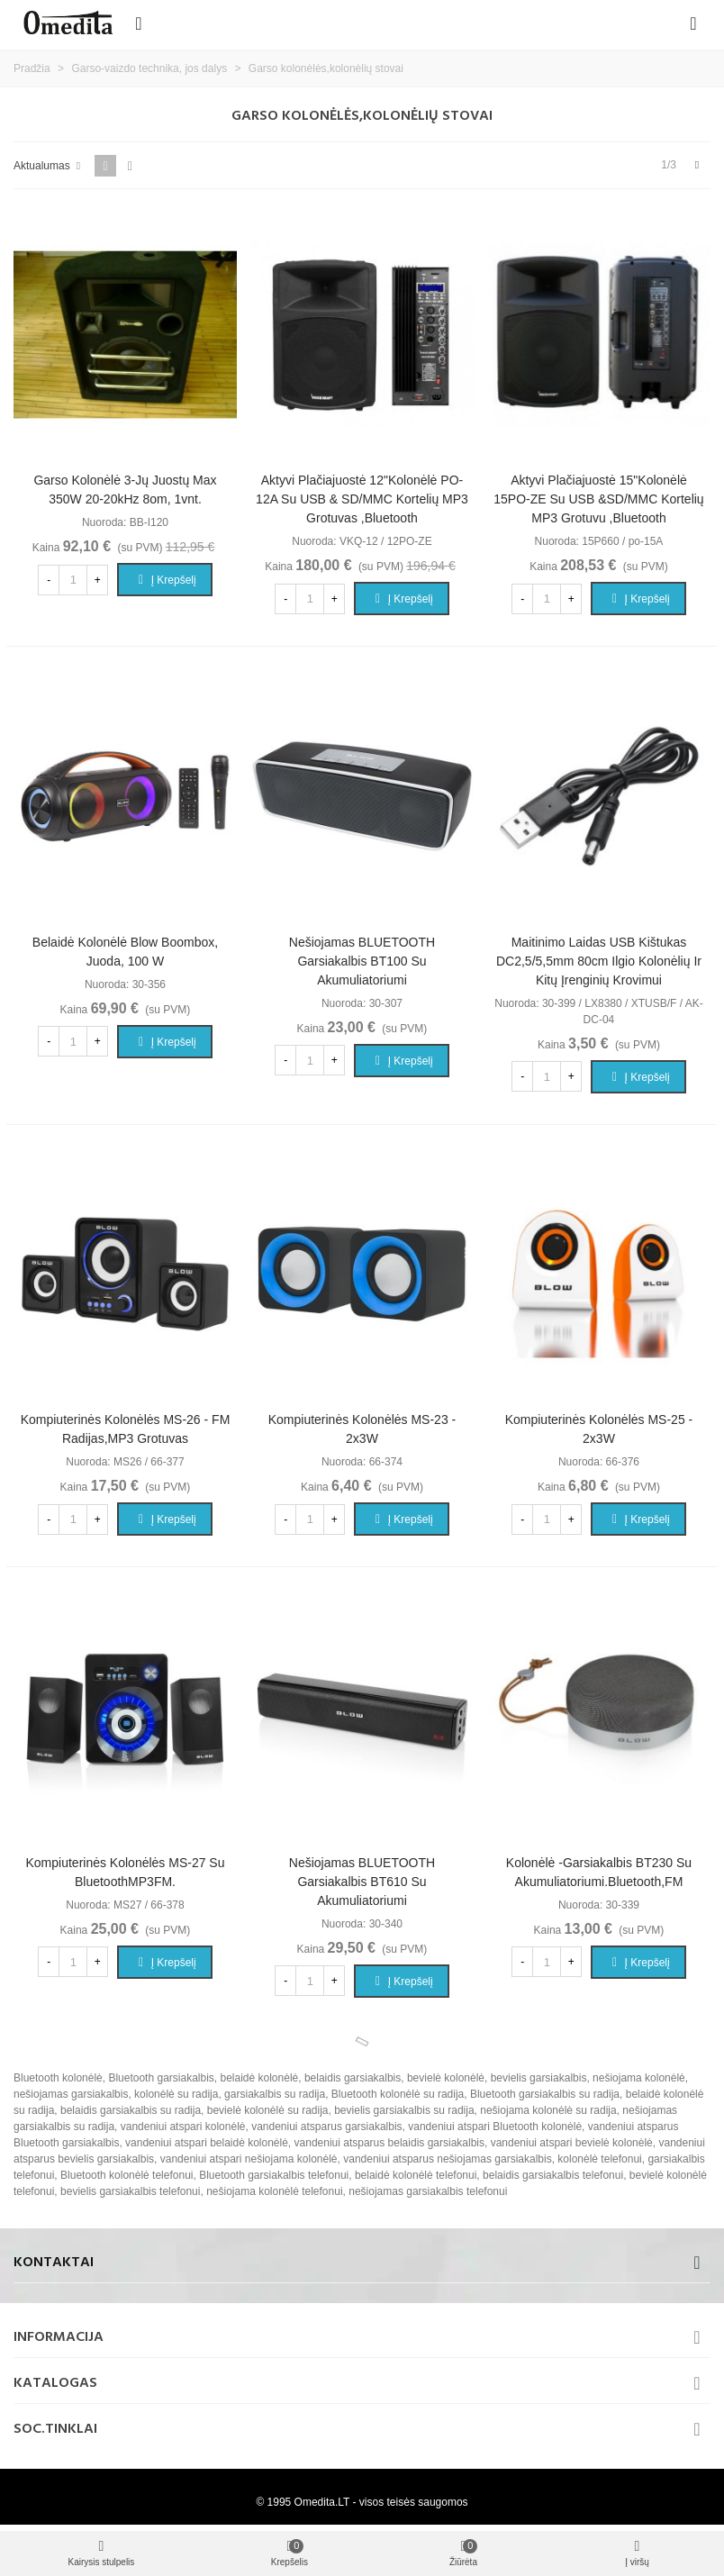 The width and height of the screenshot is (724, 2576). What do you see at coordinates (124, 1872) in the screenshot?
I see `Kompiuterinės kolonėlės MS-27 su BluetoothMP3FM.` at bounding box center [124, 1872].